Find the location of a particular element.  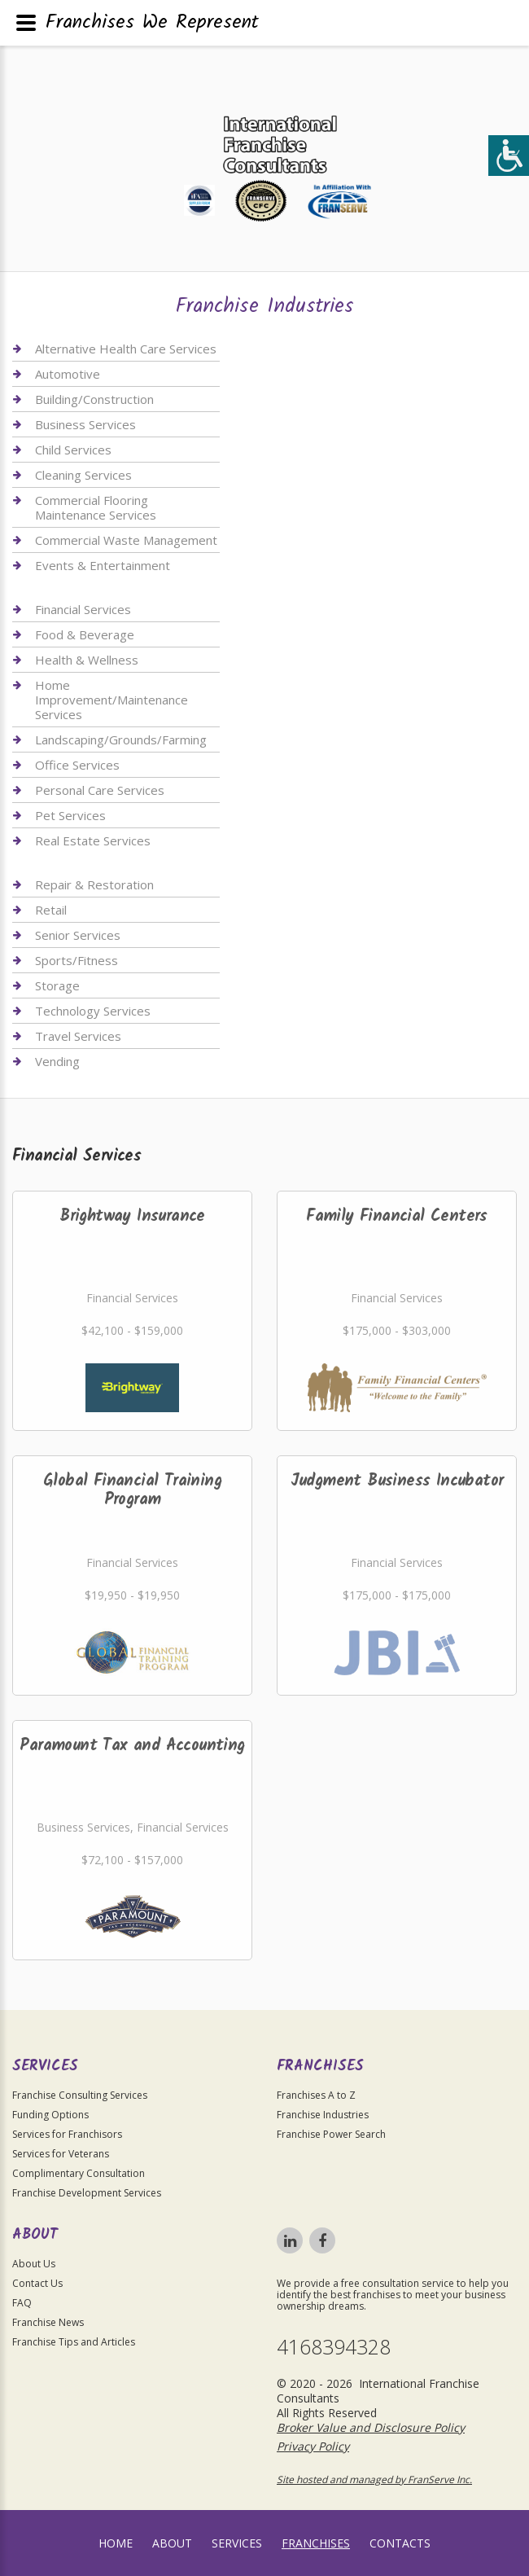

Office Services is located at coordinates (77, 765).